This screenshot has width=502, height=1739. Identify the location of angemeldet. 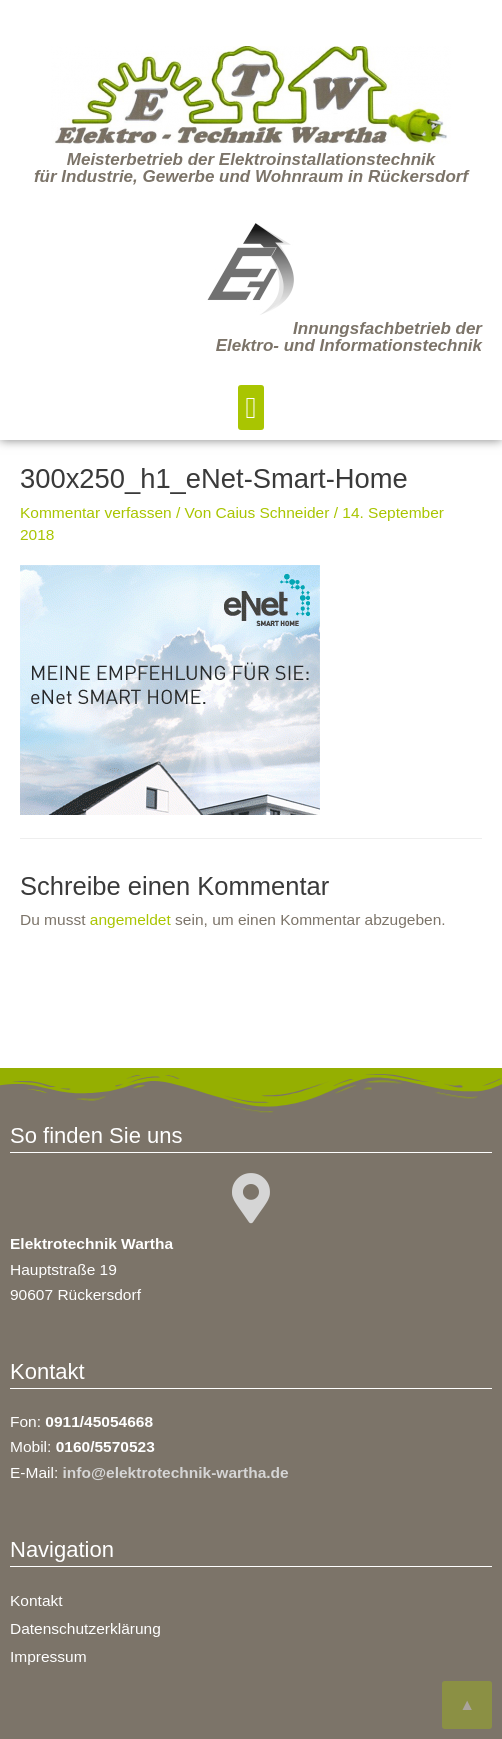
(130, 919).